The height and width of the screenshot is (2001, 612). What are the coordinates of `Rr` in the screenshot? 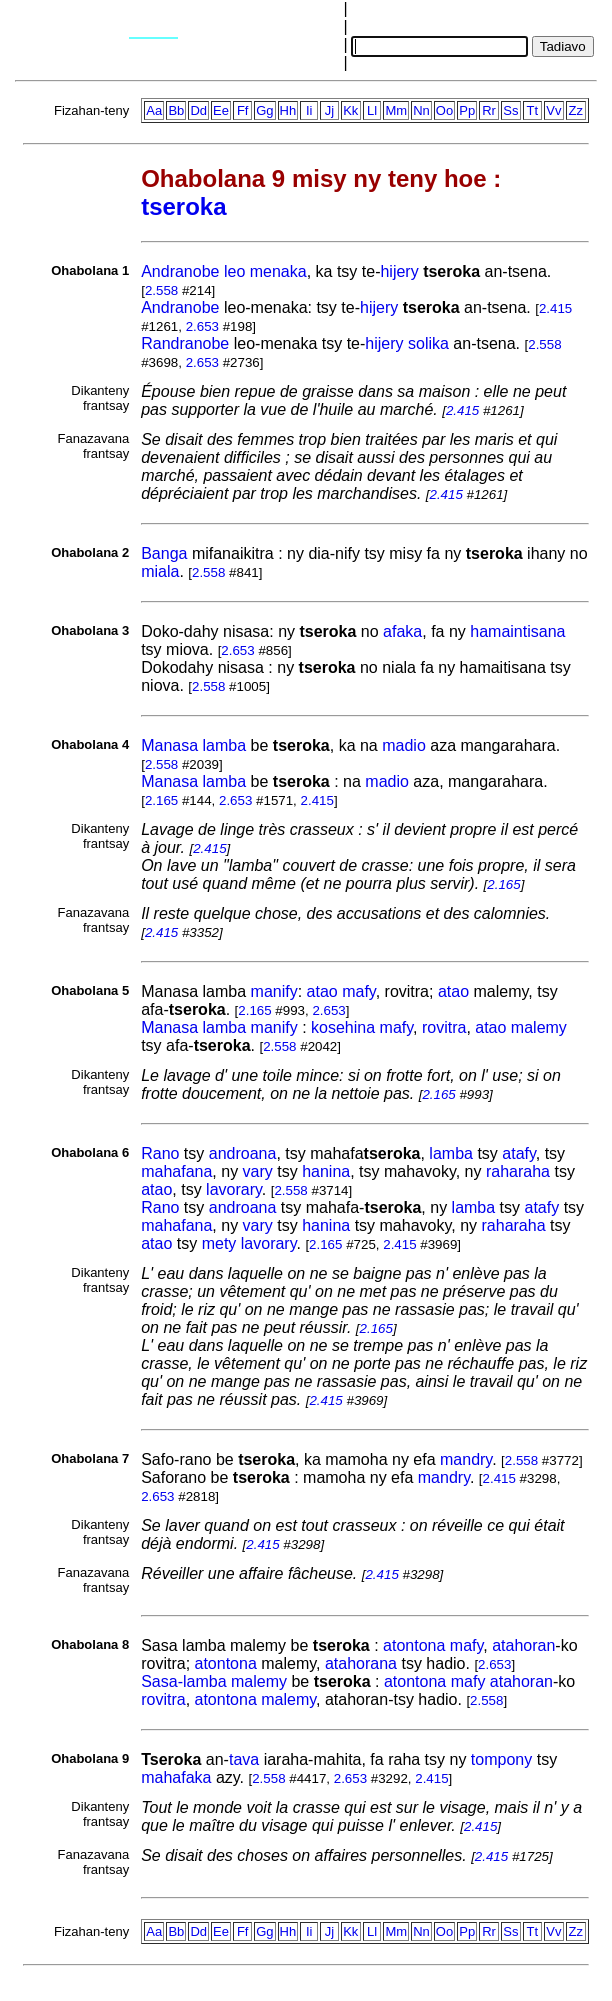 It's located at (489, 110).